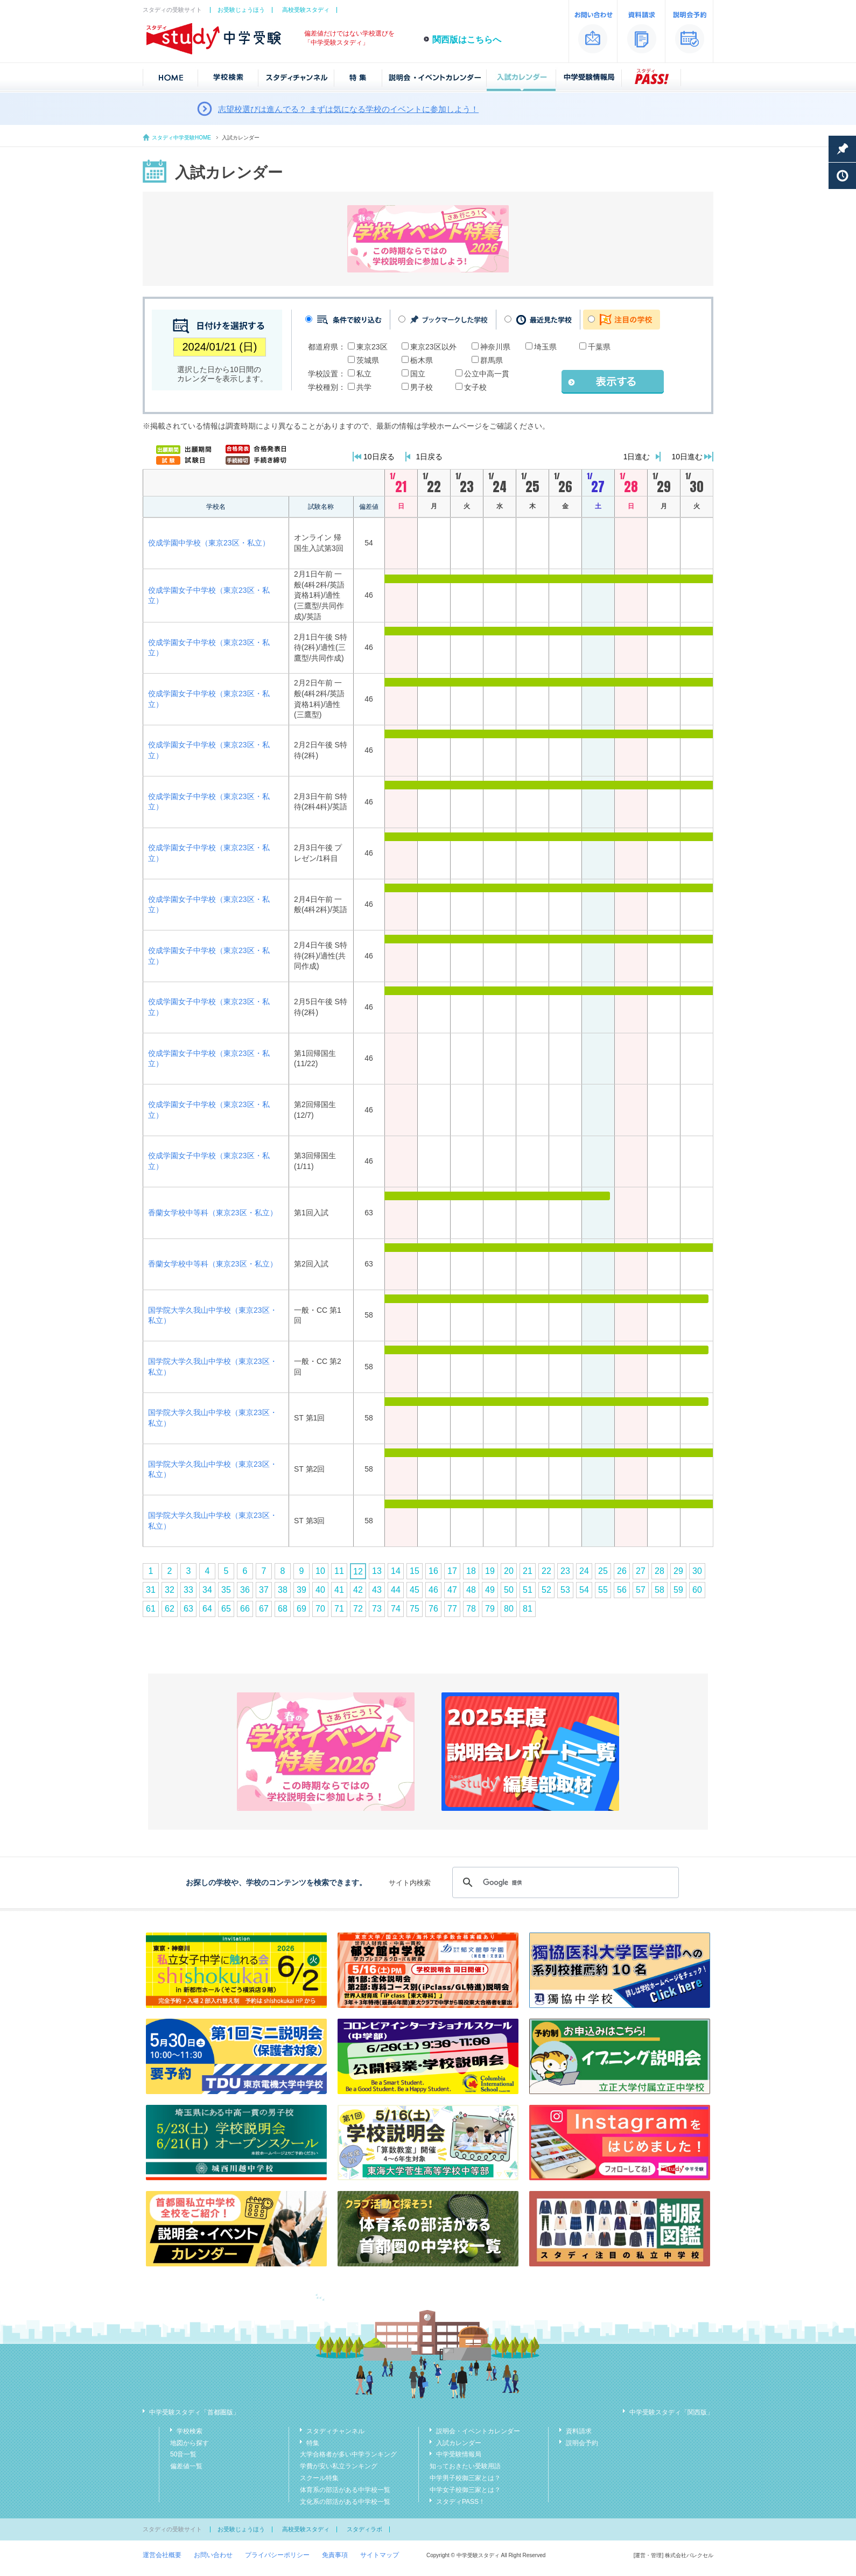  What do you see at coordinates (495, 346) in the screenshot?
I see `神奈川県` at bounding box center [495, 346].